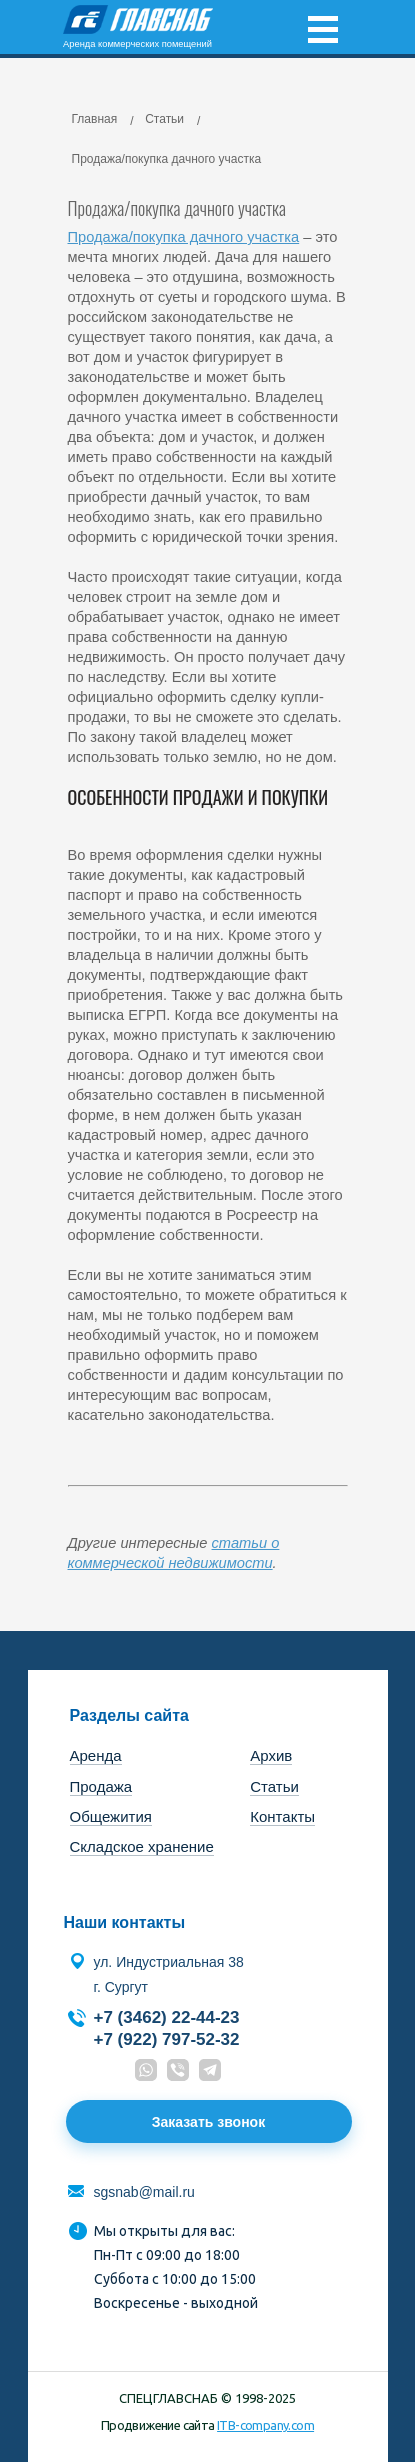 This screenshot has width=415, height=2462. Describe the element at coordinates (274, 1786) in the screenshot. I see `Статьи` at that location.